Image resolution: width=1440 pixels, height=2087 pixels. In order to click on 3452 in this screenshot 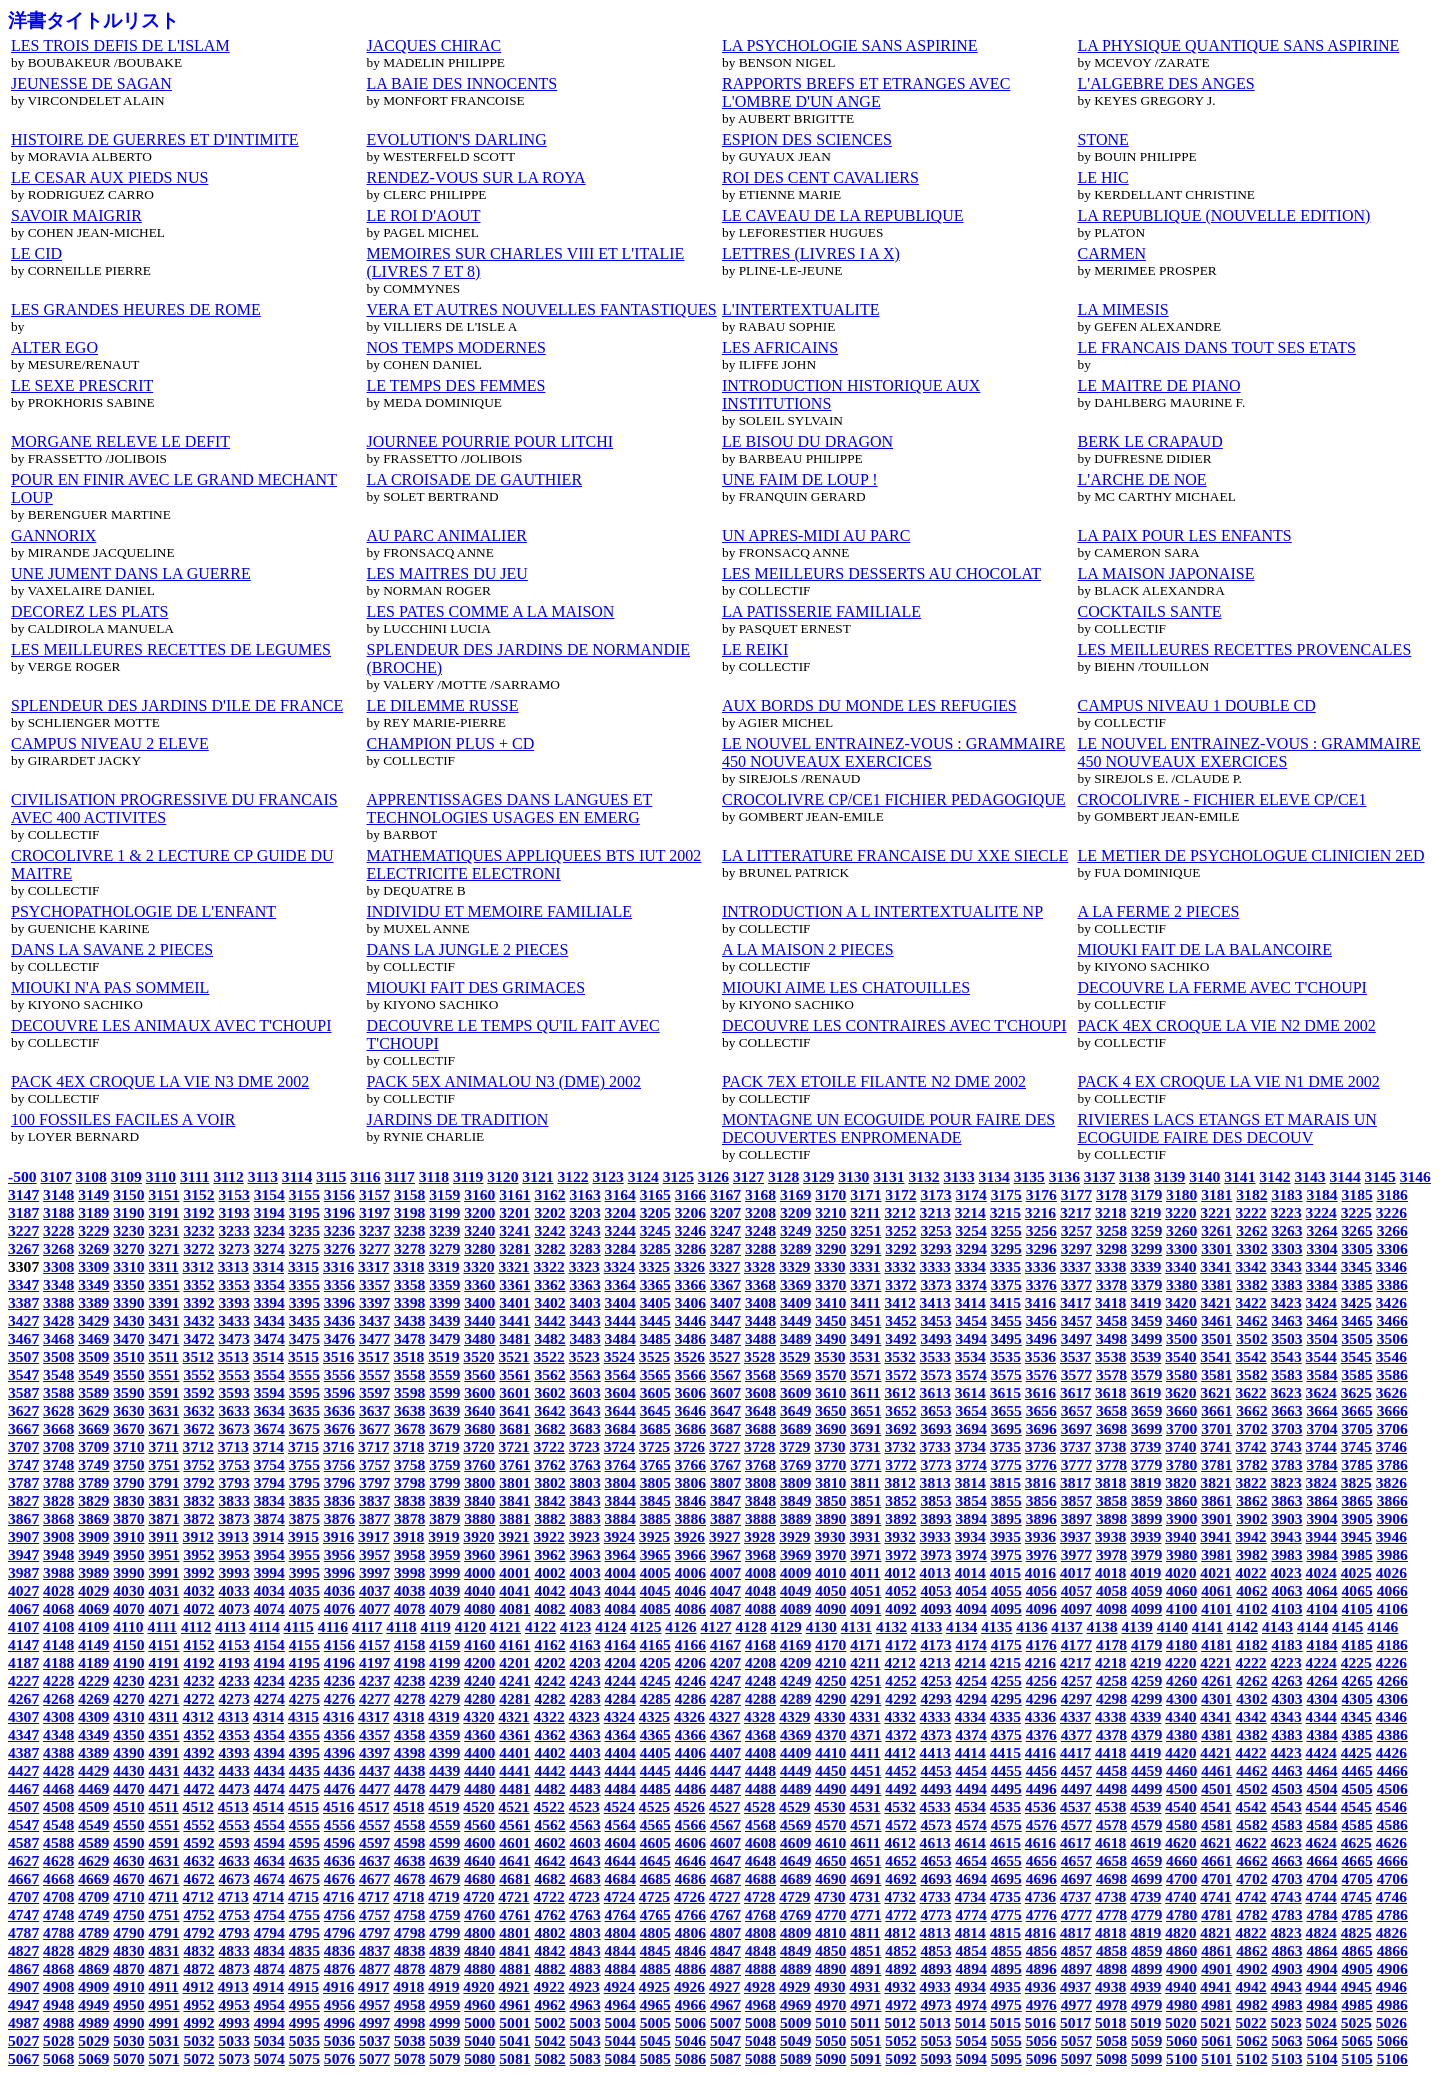, I will do `click(900, 1320)`.